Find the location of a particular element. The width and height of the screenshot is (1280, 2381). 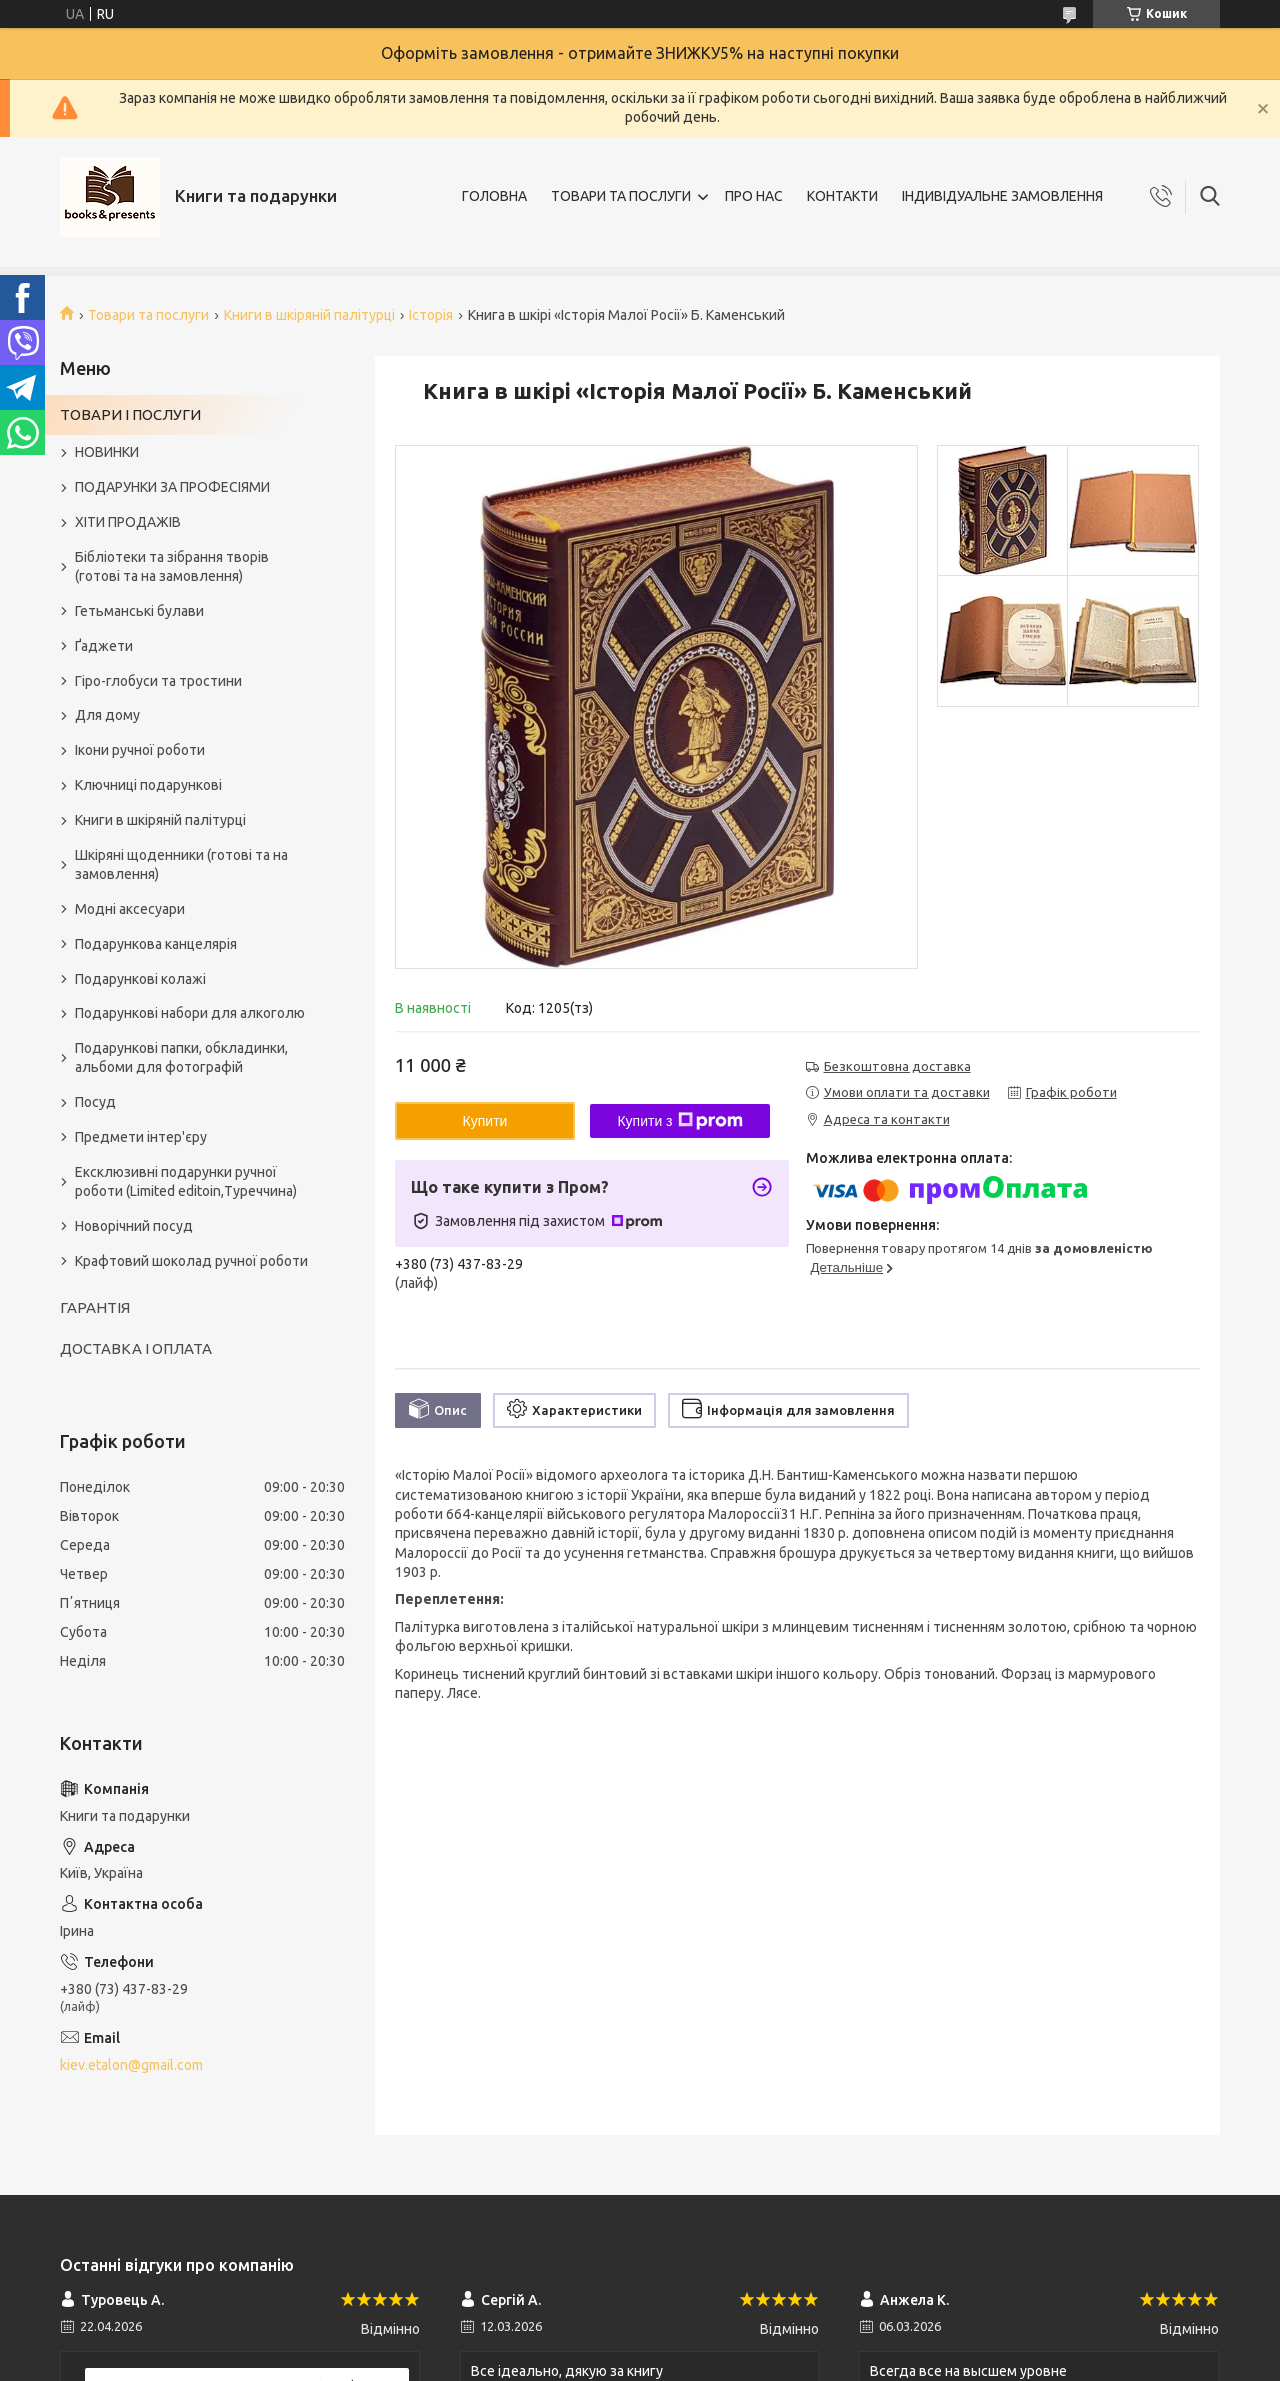

ТОВАРИ І ПОСЛУГИ is located at coordinates (130, 414).